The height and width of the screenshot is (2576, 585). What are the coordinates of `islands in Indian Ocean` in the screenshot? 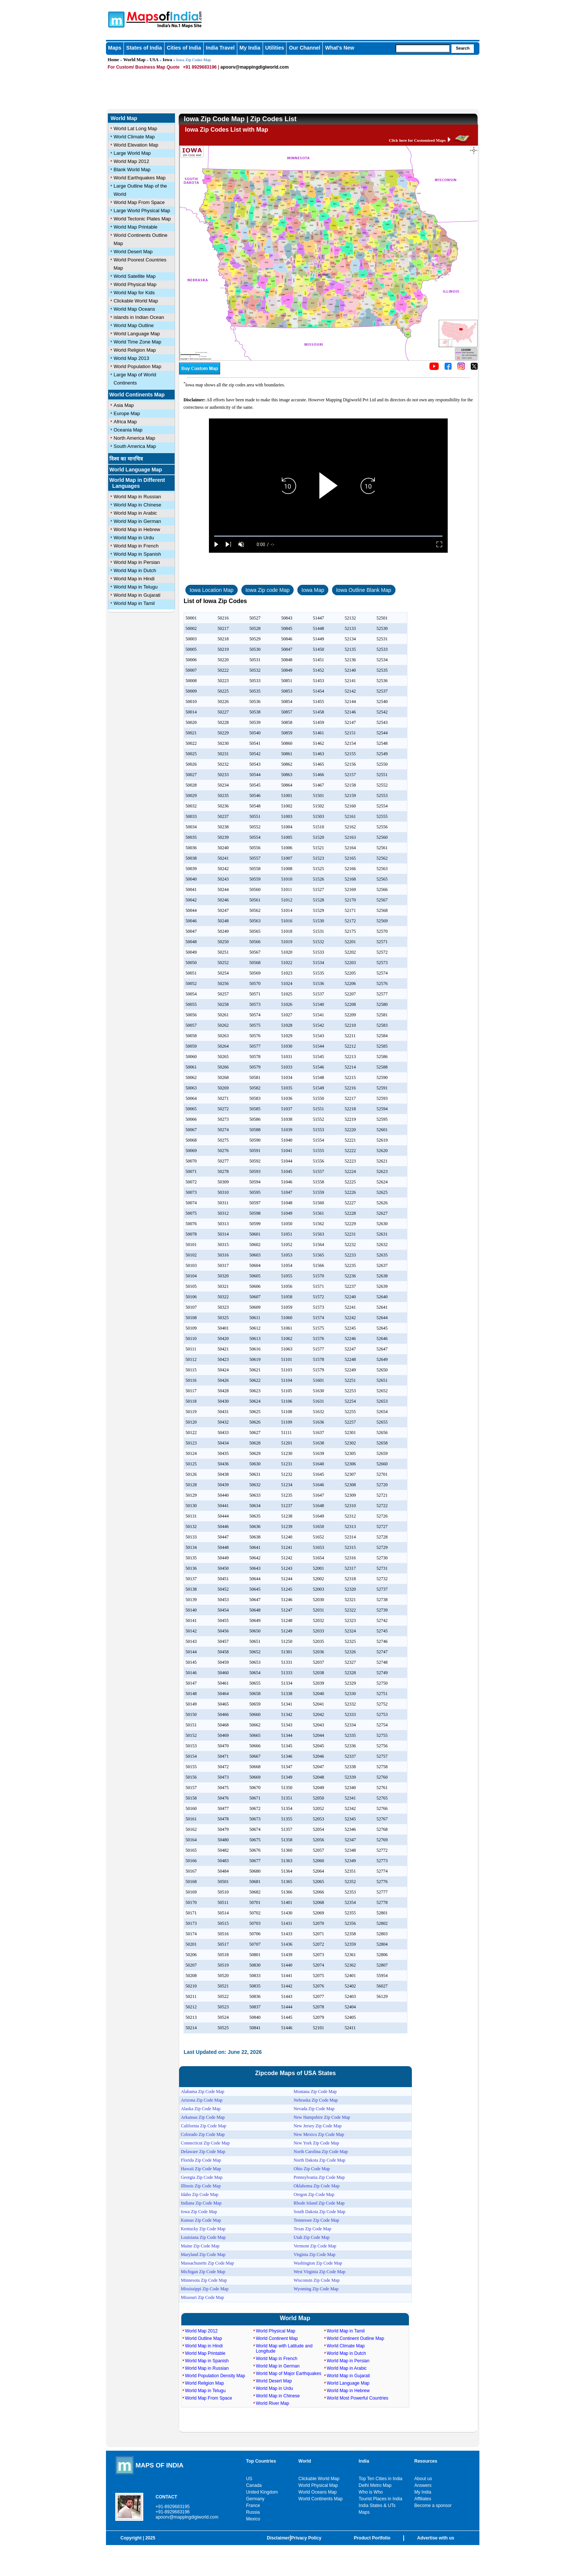 It's located at (139, 317).